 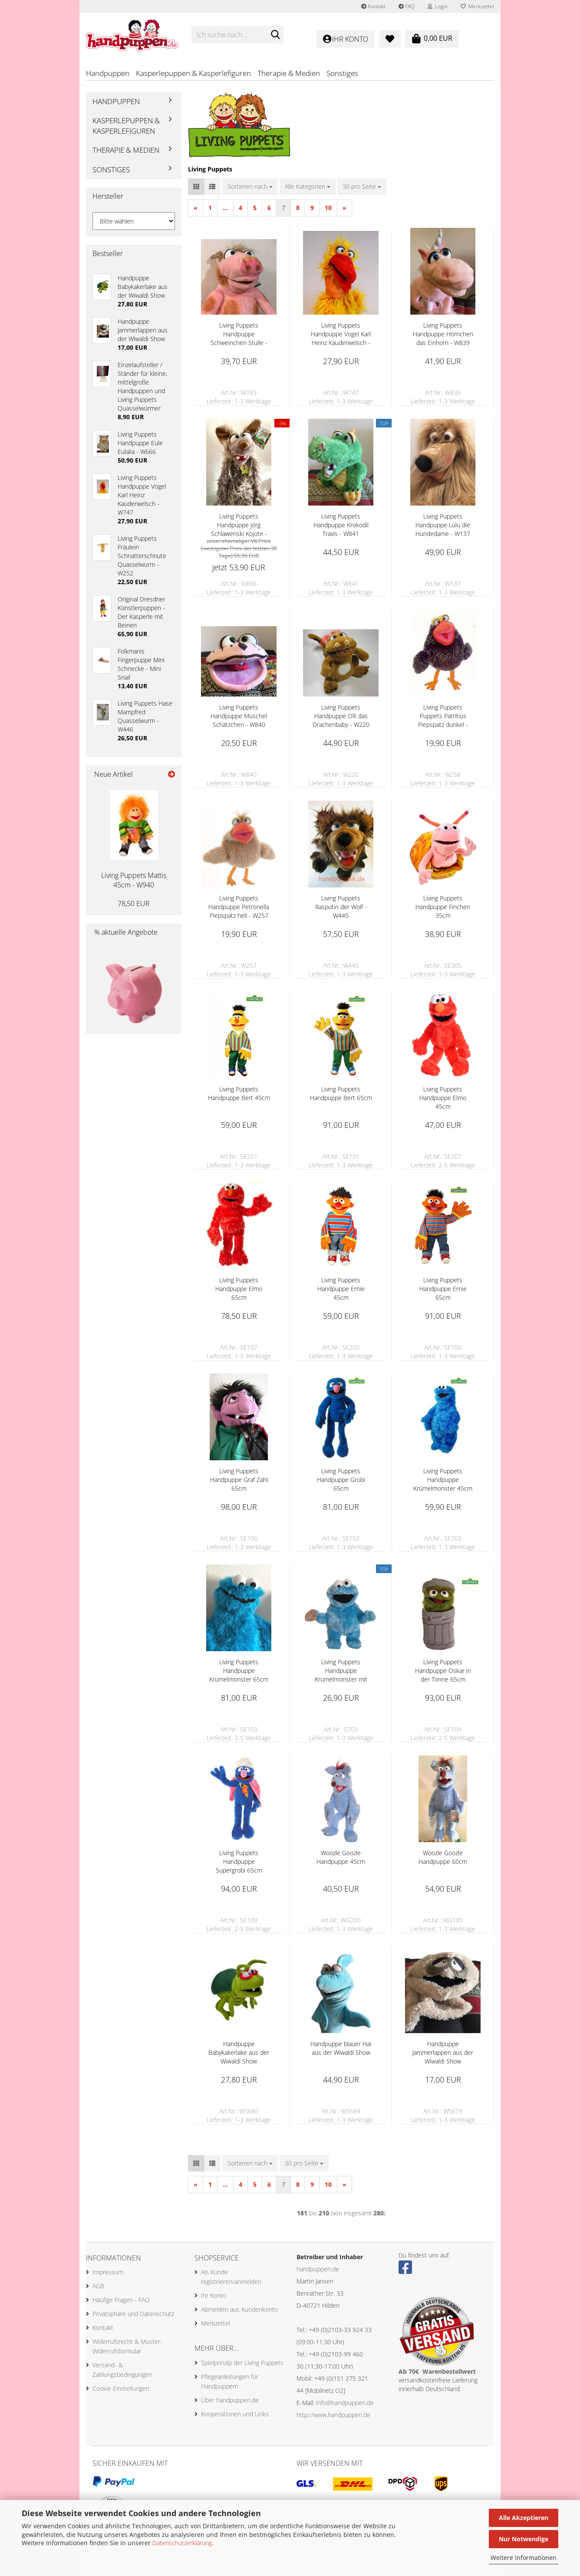 What do you see at coordinates (107, 73) in the screenshot?
I see `Handpuppen` at bounding box center [107, 73].